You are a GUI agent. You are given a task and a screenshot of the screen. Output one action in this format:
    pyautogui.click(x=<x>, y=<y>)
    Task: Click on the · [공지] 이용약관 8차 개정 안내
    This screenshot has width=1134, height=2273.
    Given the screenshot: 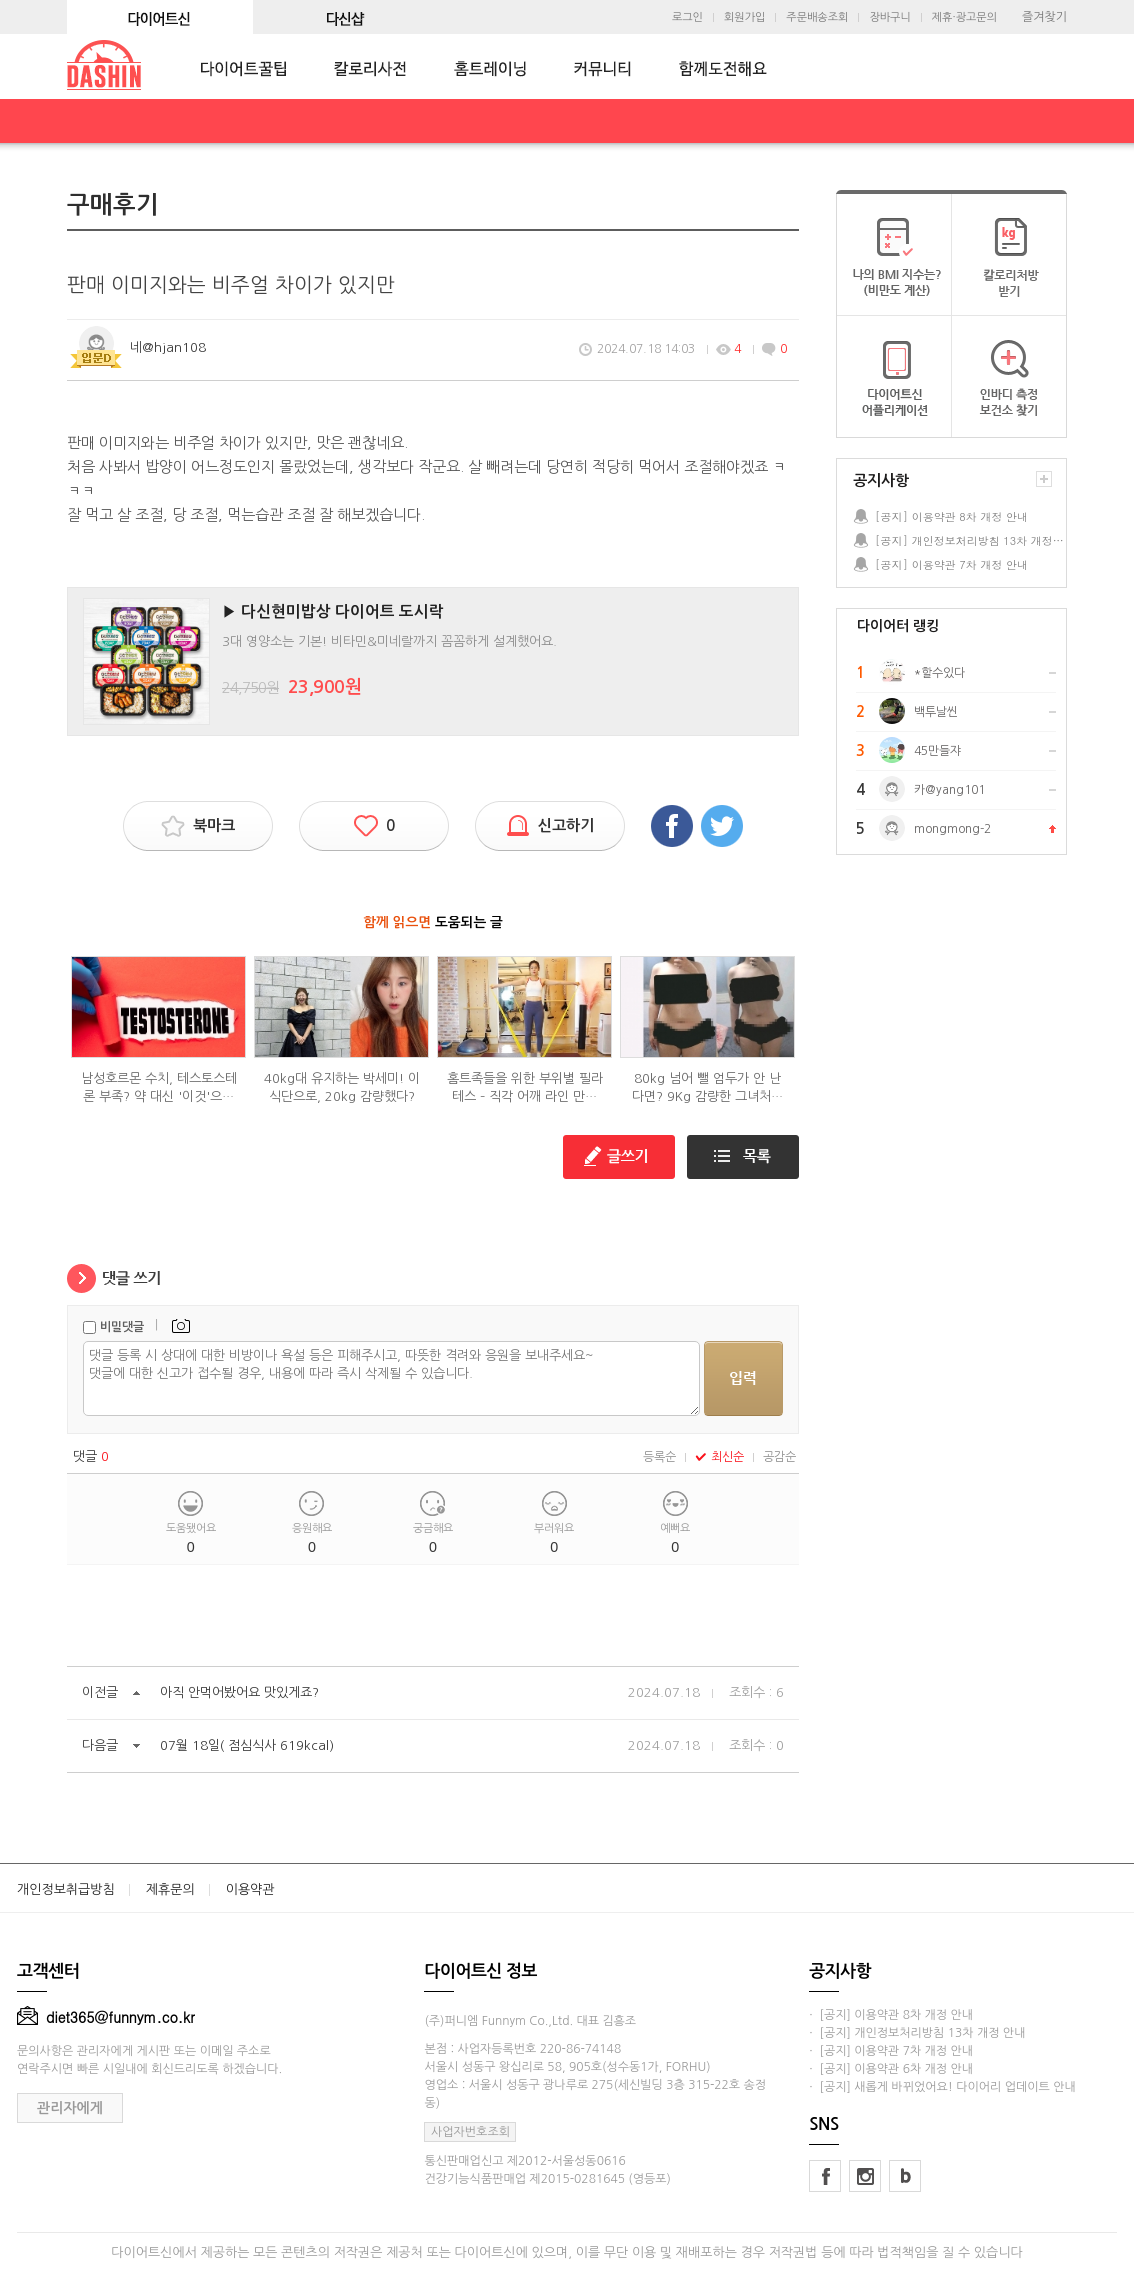 What is the action you would take?
    pyautogui.click(x=891, y=2015)
    